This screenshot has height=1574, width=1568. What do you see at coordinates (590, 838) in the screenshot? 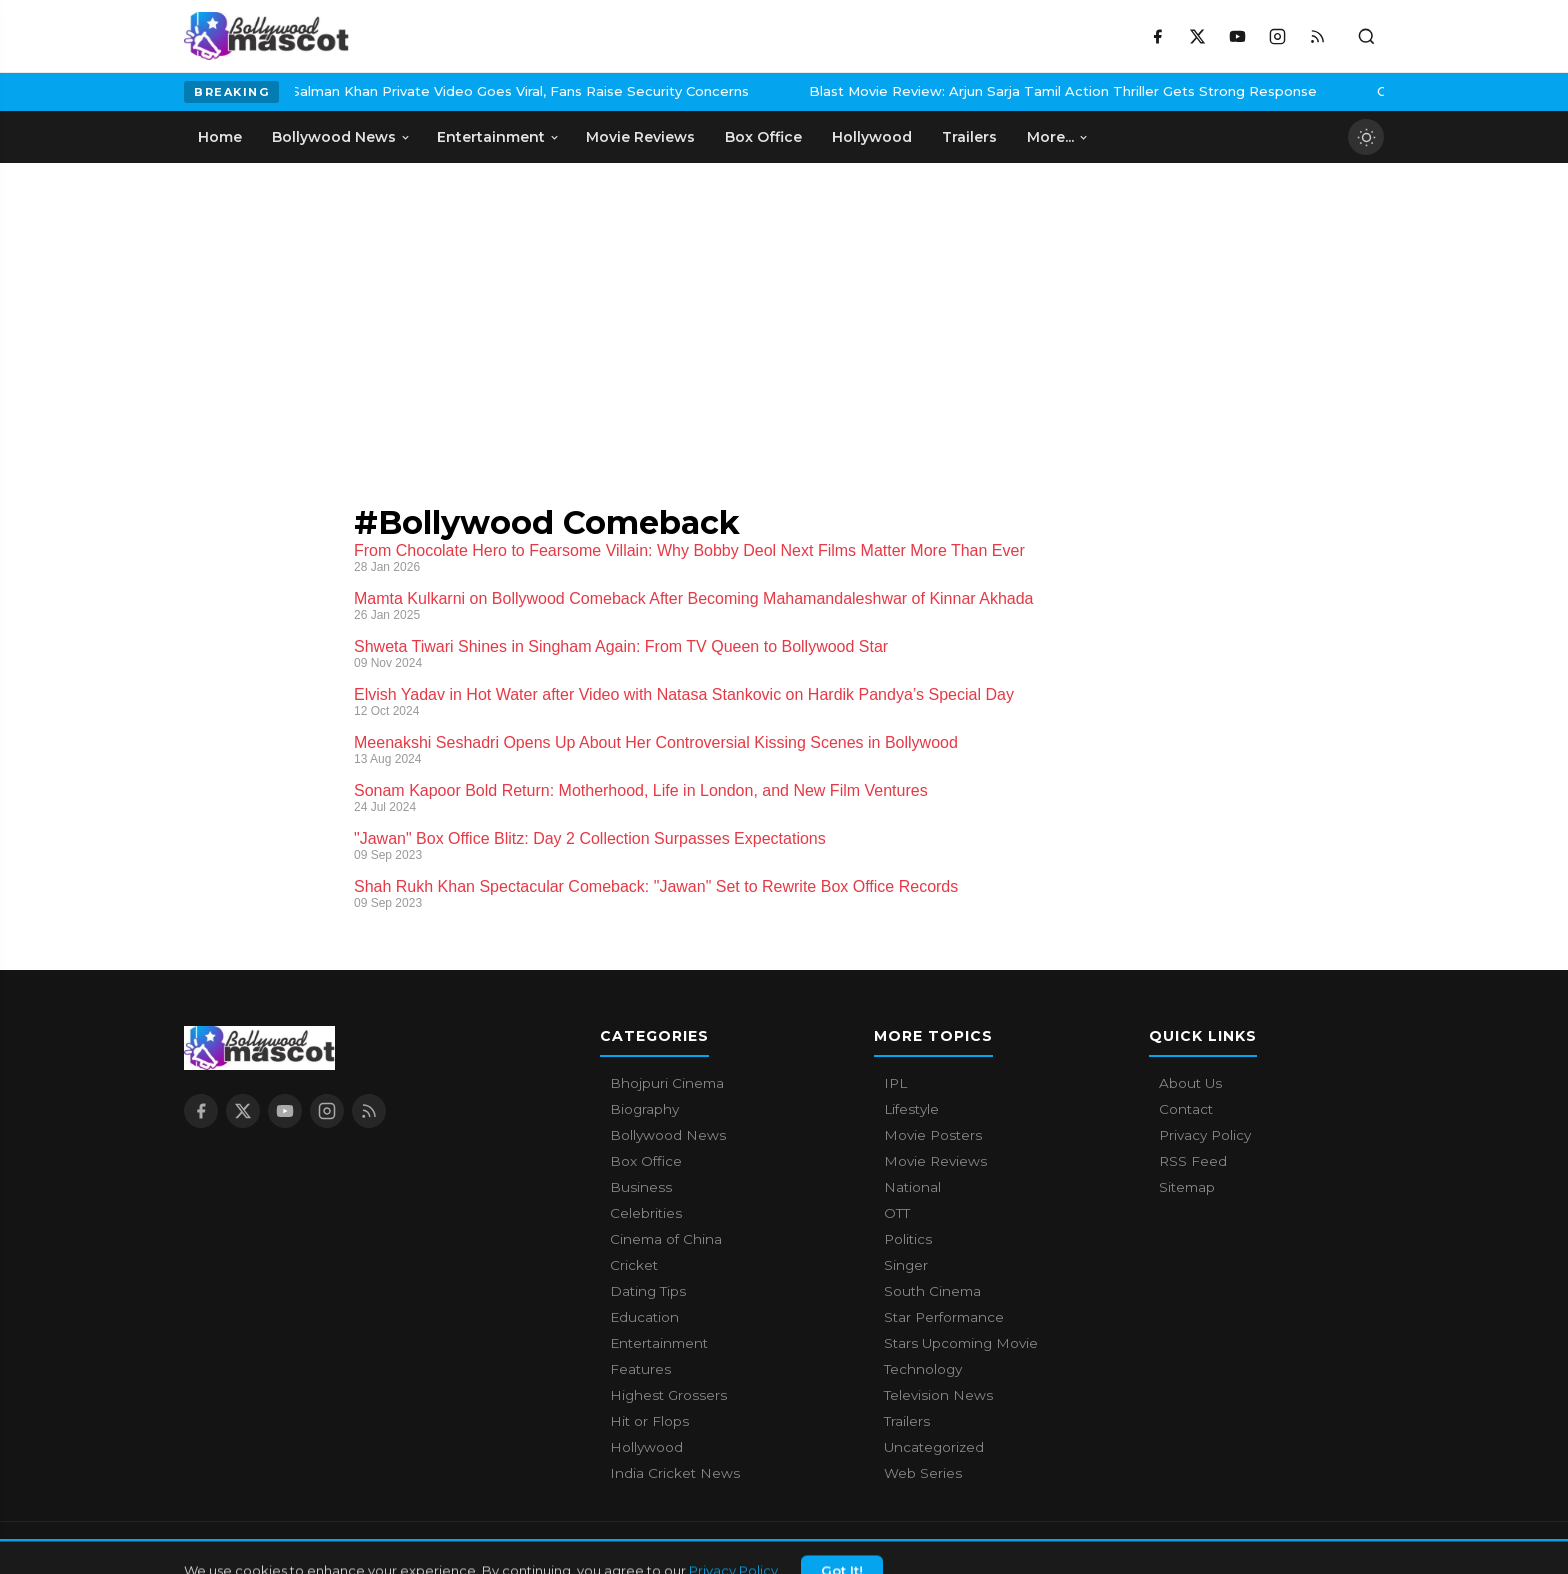
I see `"Jawan" Box Office Blitz: Day 2 Collection Surpasses Expectations` at bounding box center [590, 838].